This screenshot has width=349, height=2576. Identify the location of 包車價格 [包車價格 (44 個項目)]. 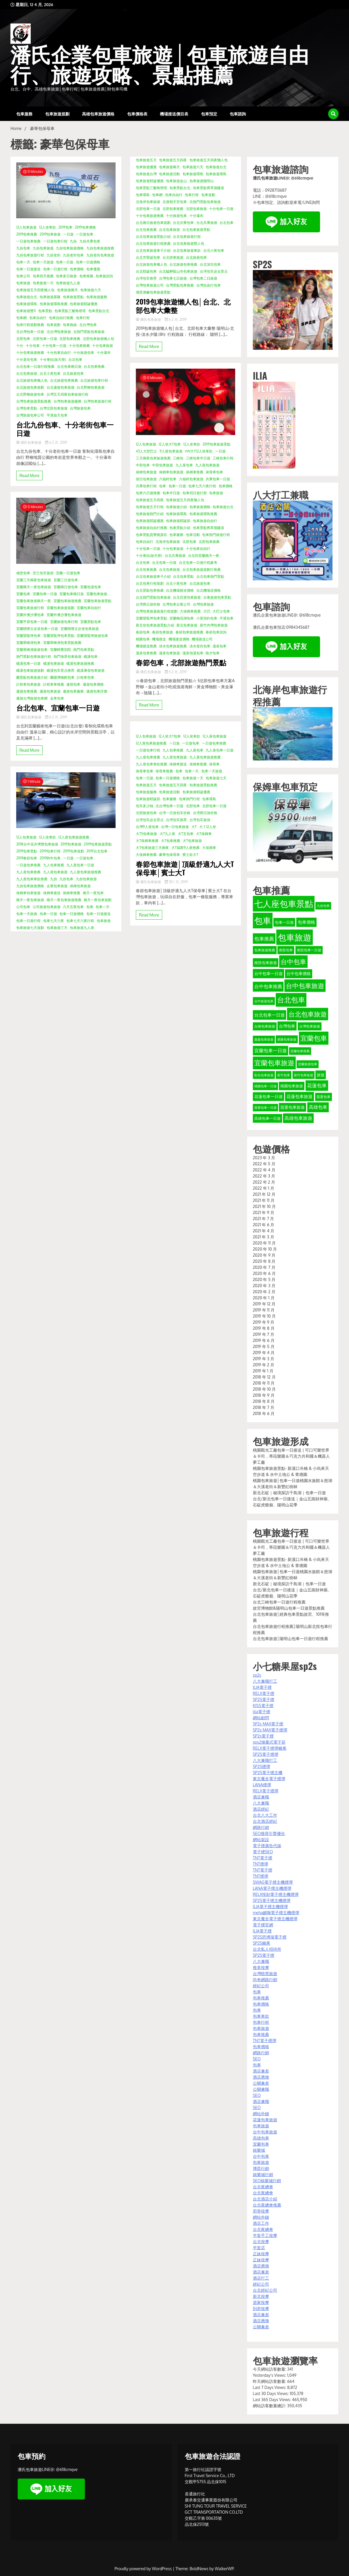
(306, 922).